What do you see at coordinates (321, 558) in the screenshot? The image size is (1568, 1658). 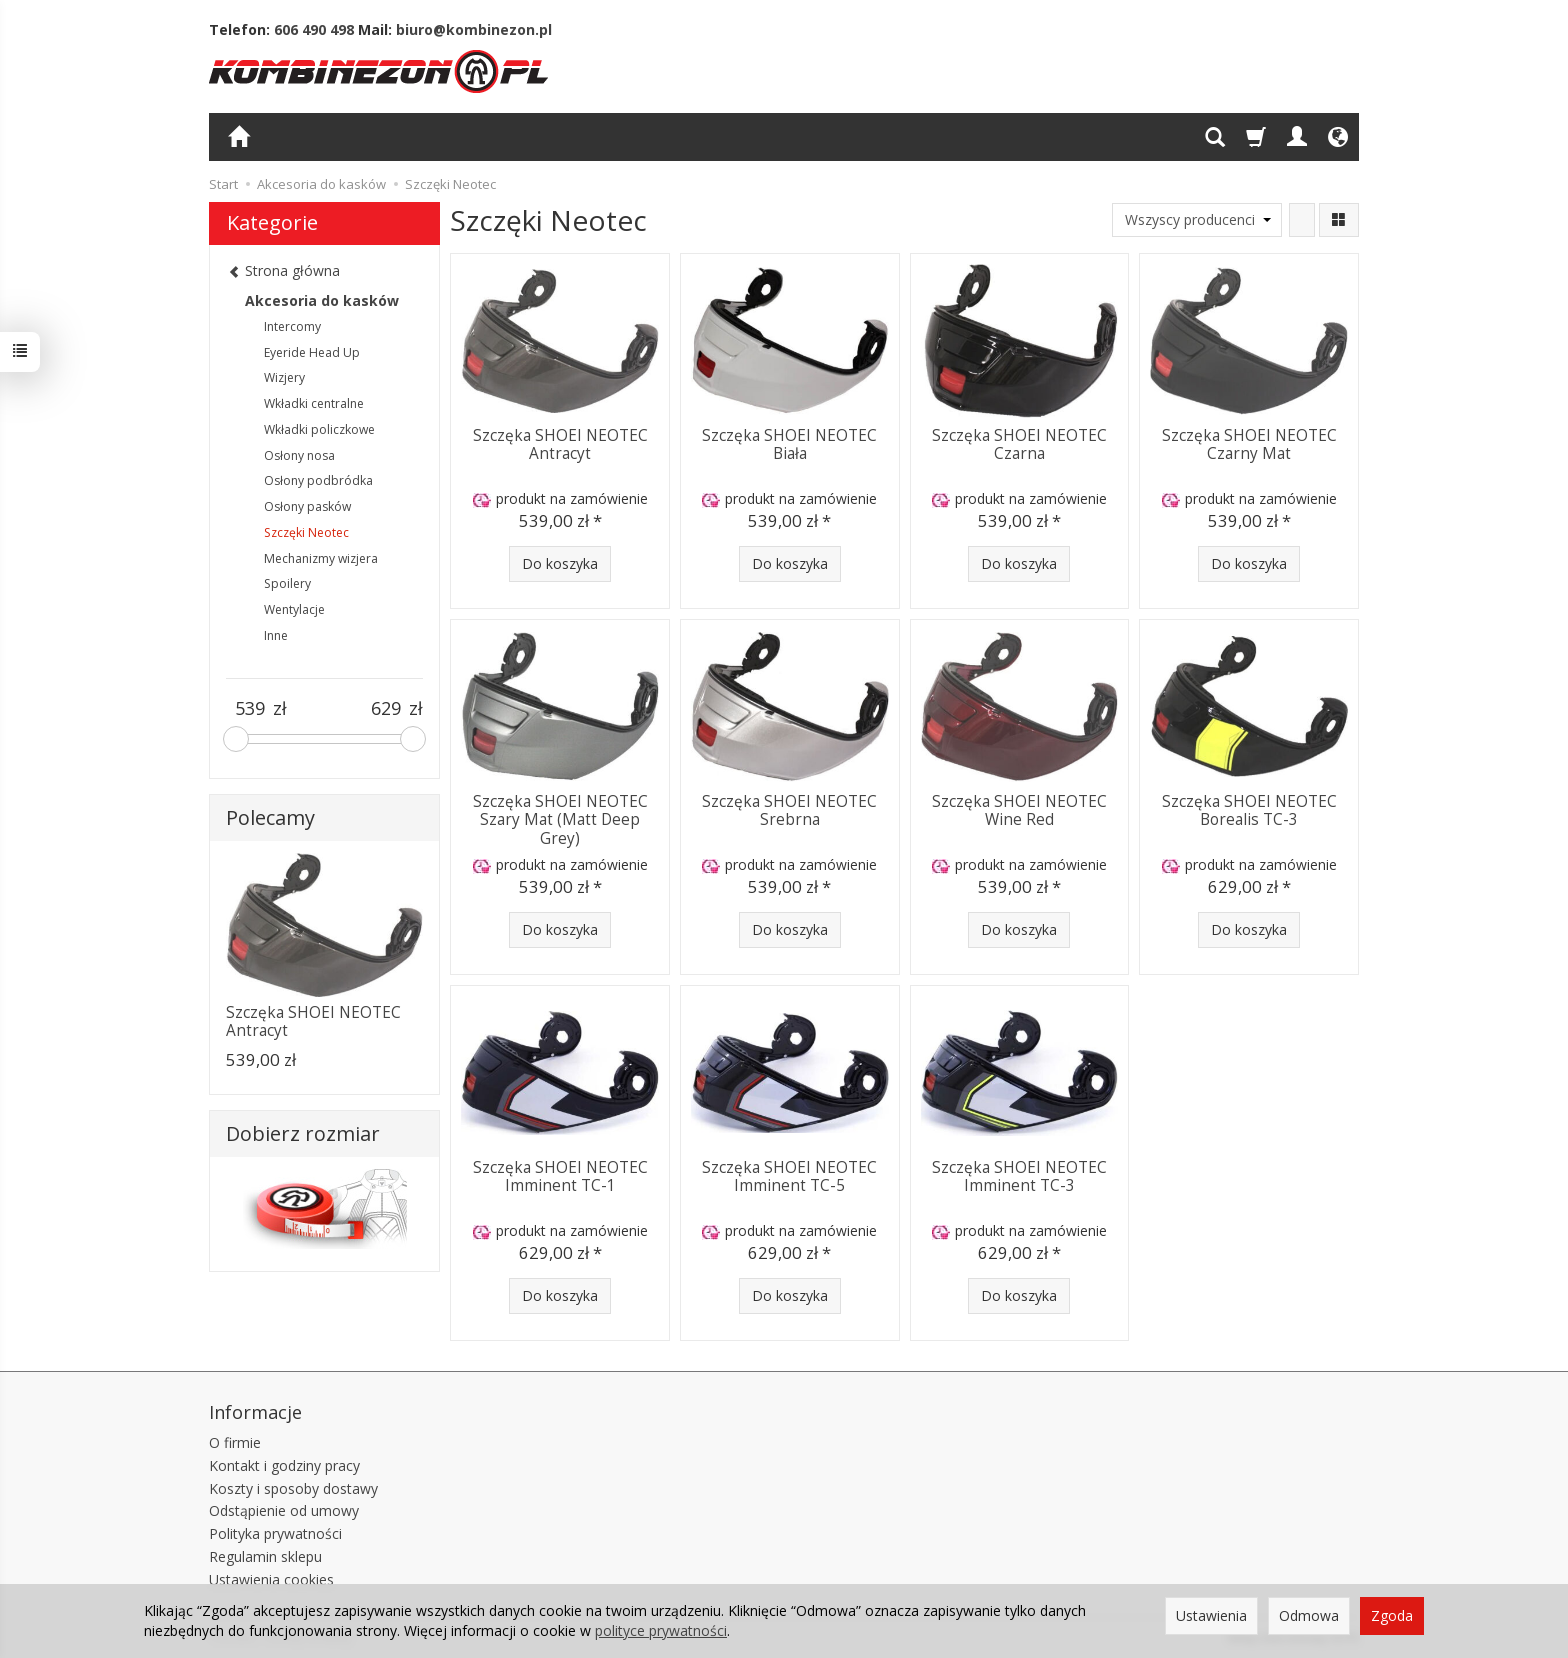 I see `Mechanizmy wizjera` at bounding box center [321, 558].